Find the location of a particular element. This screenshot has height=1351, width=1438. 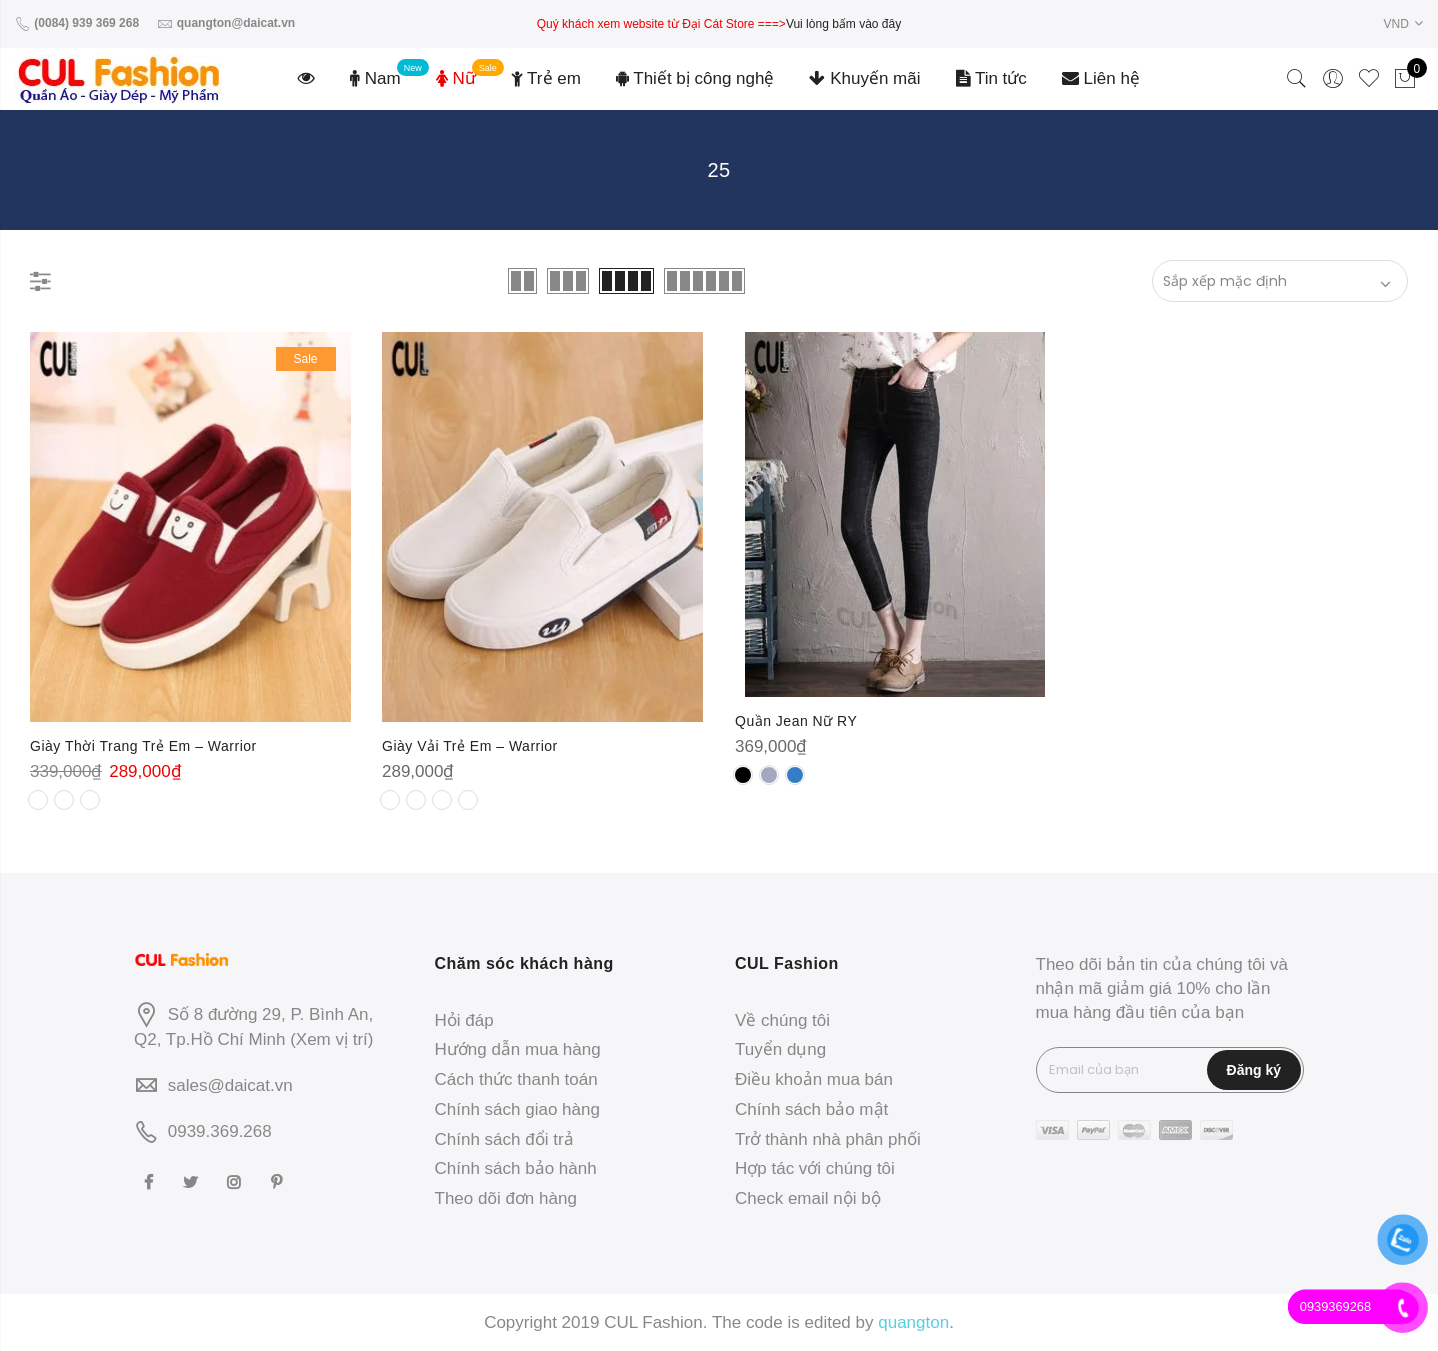

Hỏi đáp is located at coordinates (464, 1020).